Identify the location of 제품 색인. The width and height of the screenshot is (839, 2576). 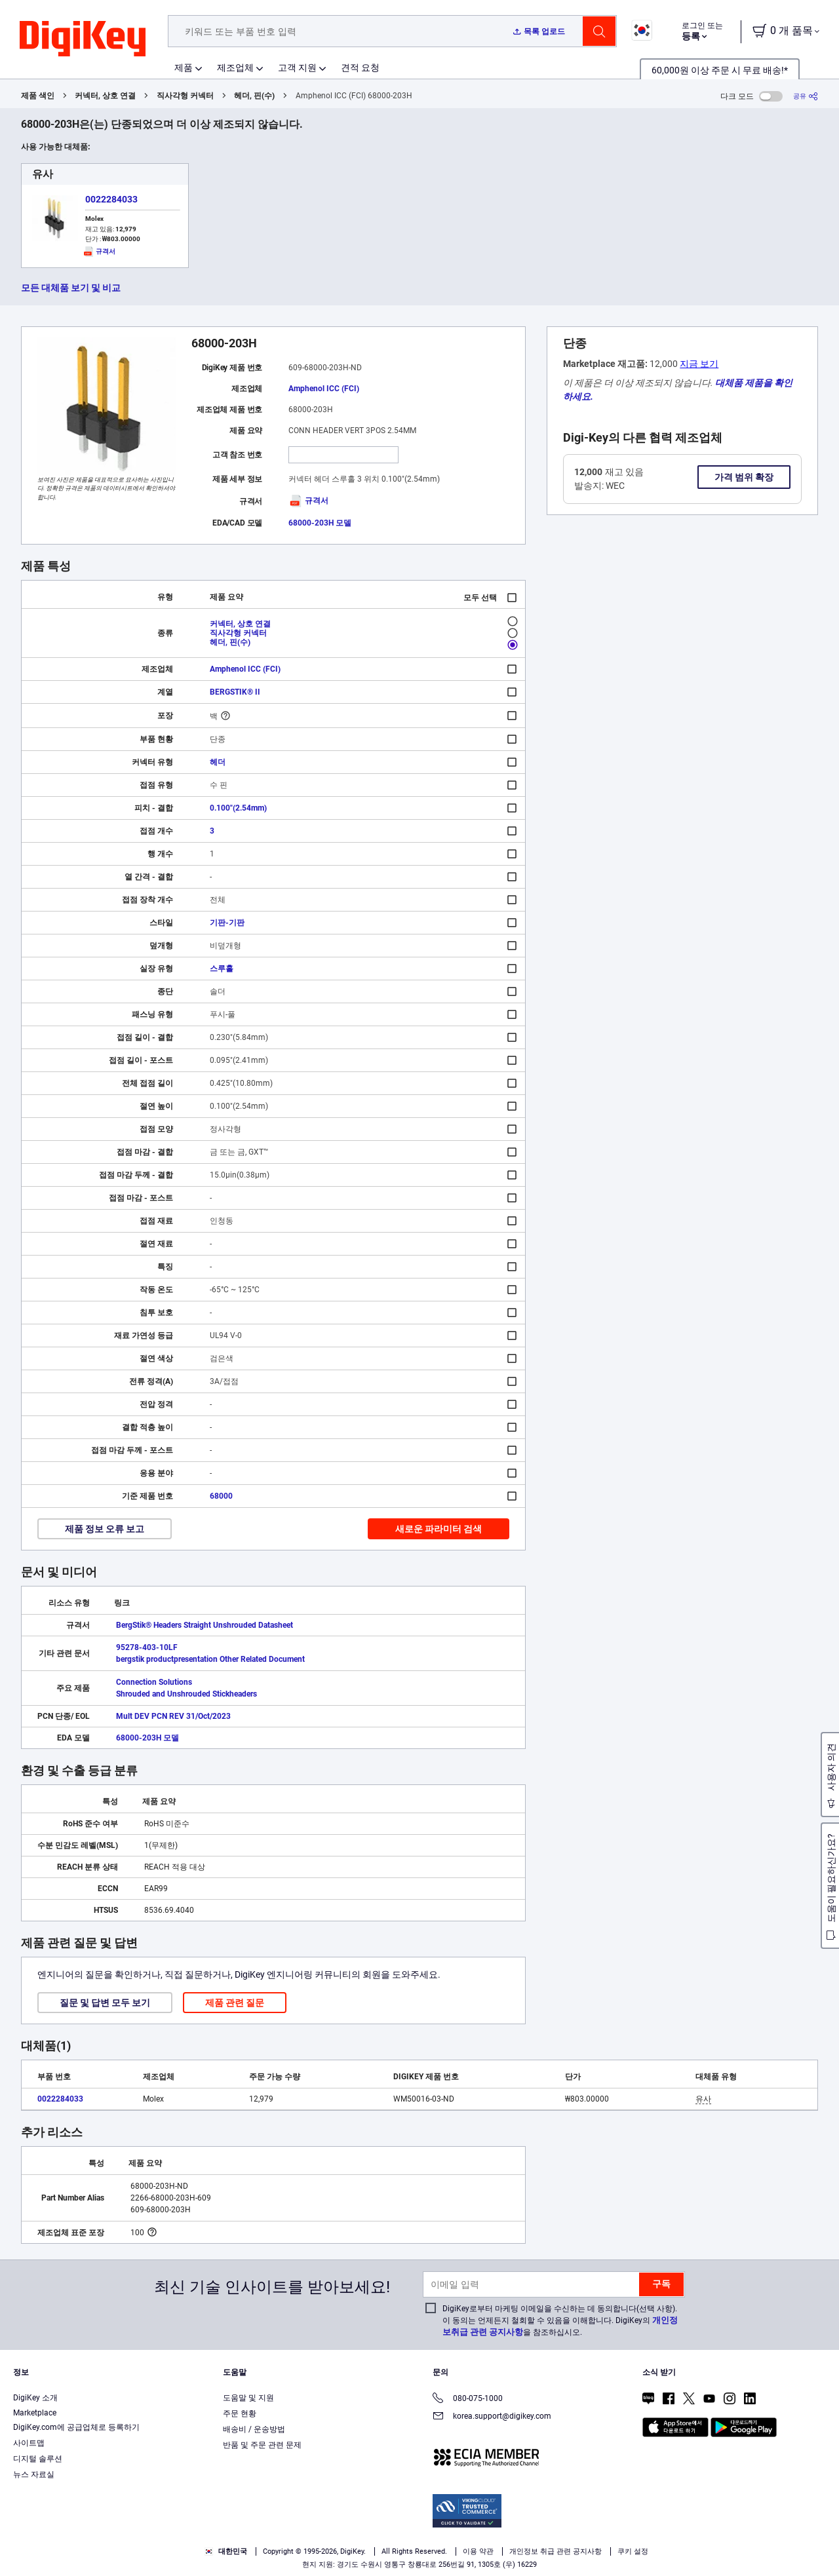
(37, 95).